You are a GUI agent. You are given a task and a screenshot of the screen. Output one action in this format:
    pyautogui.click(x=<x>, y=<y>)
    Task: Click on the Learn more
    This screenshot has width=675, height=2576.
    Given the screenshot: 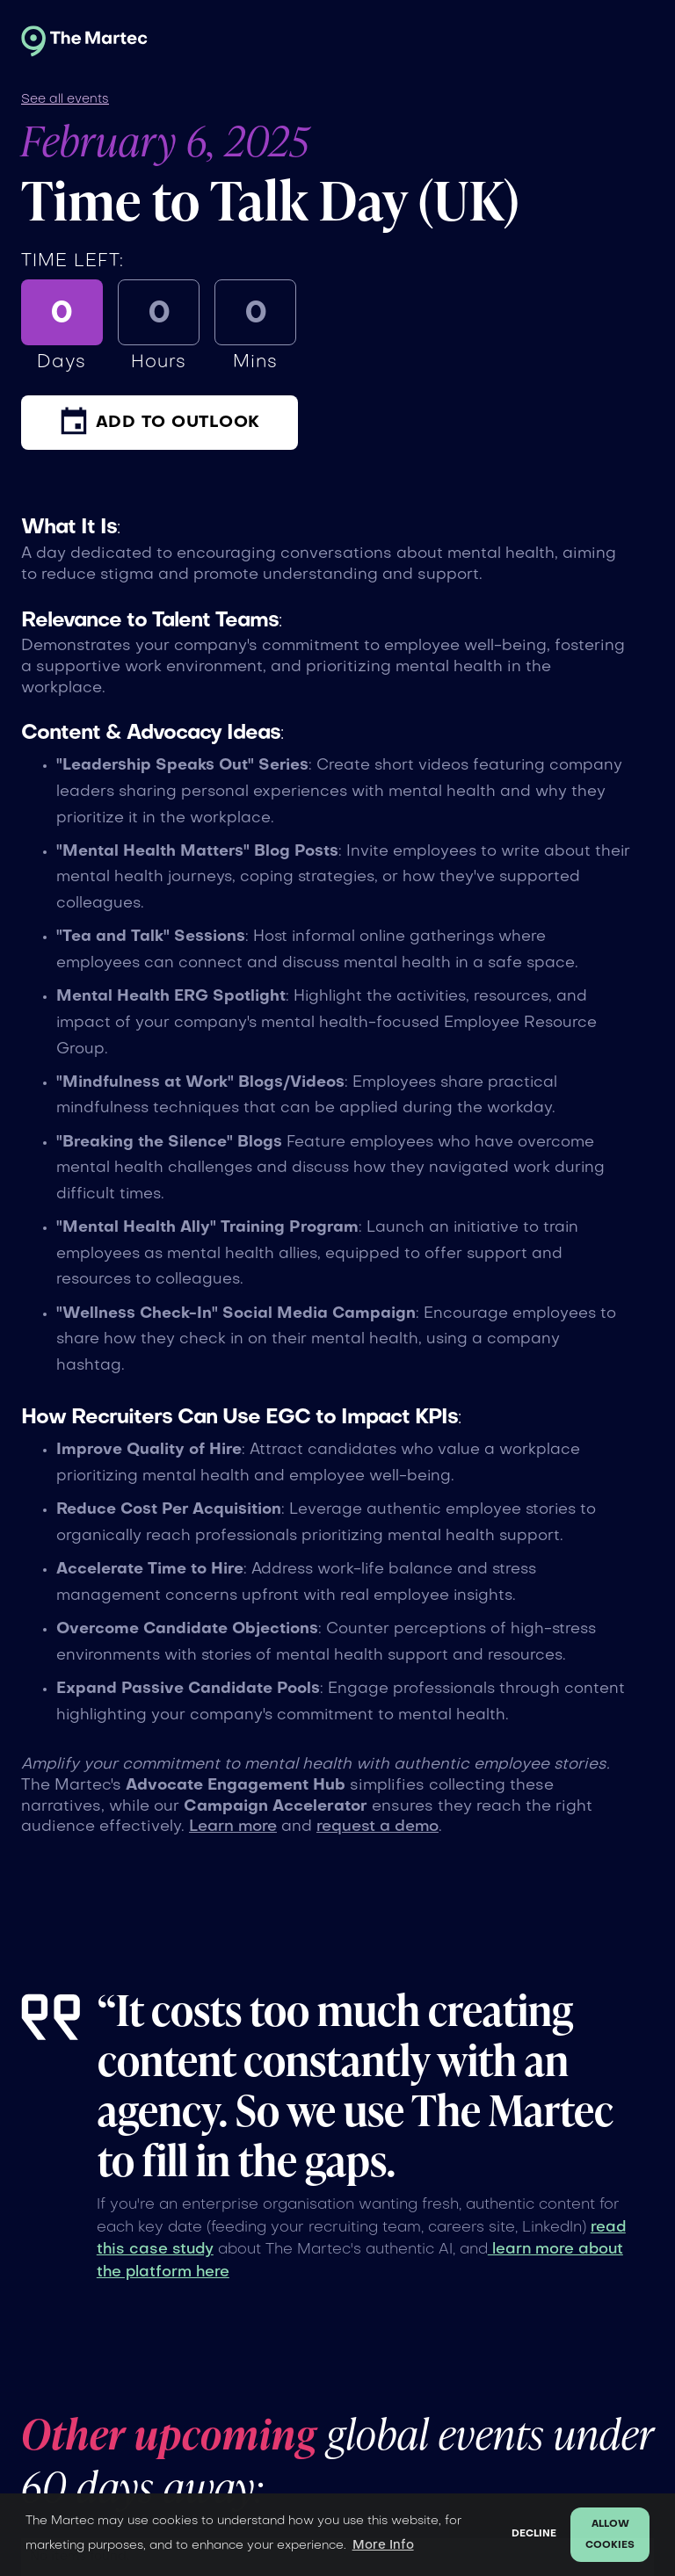 What is the action you would take?
    pyautogui.click(x=233, y=1827)
    